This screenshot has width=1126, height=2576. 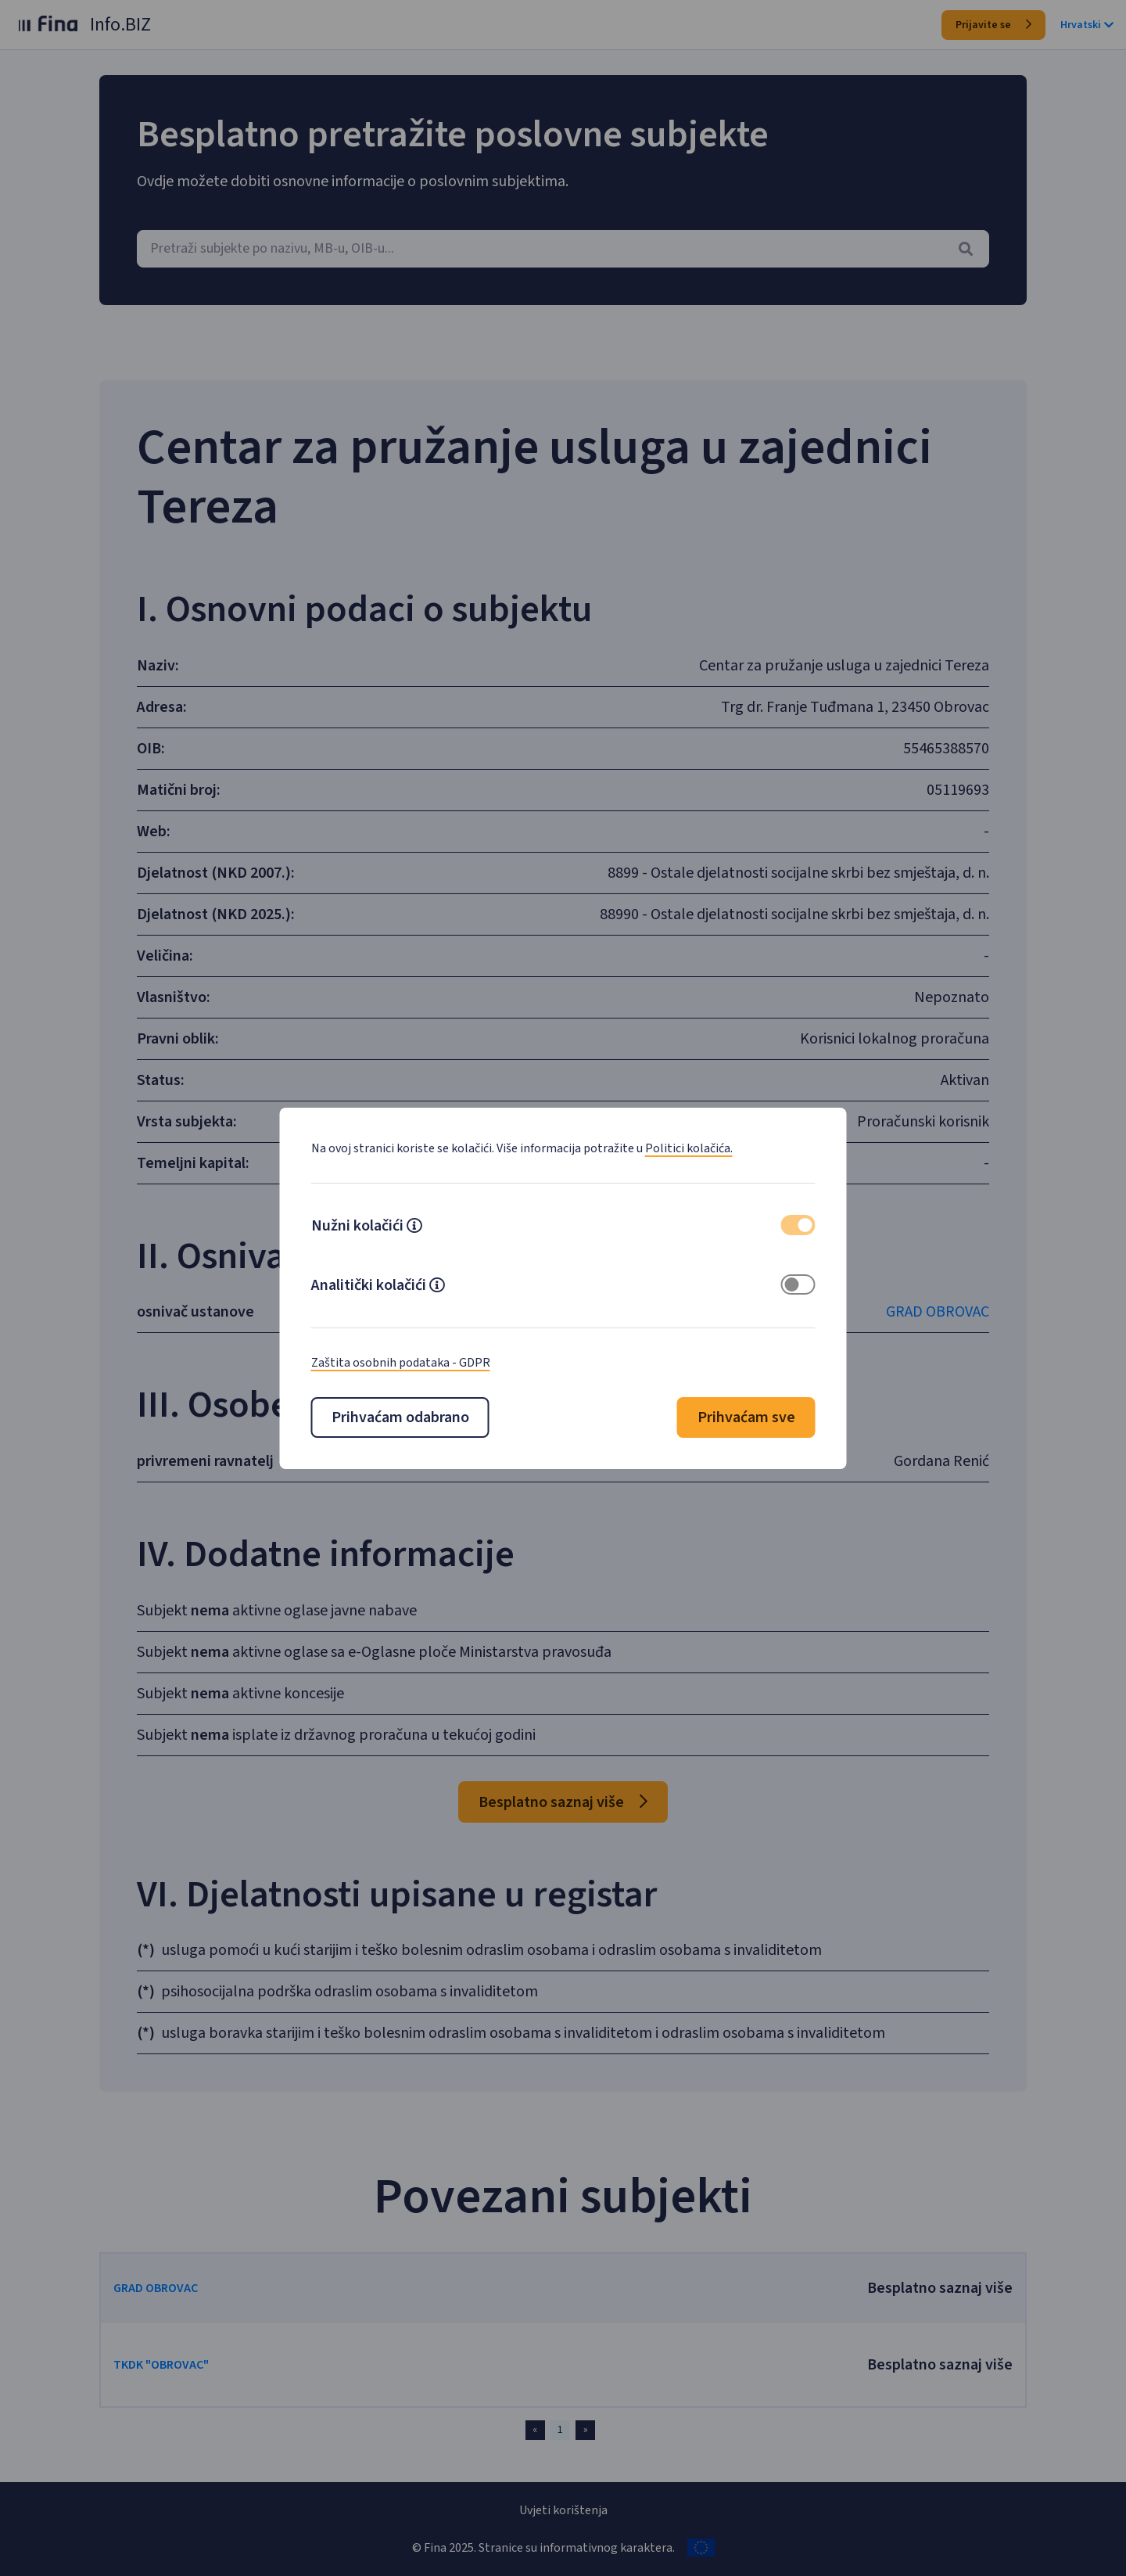 I want to click on TKDK "OBROVAC", so click(x=186, y=2364).